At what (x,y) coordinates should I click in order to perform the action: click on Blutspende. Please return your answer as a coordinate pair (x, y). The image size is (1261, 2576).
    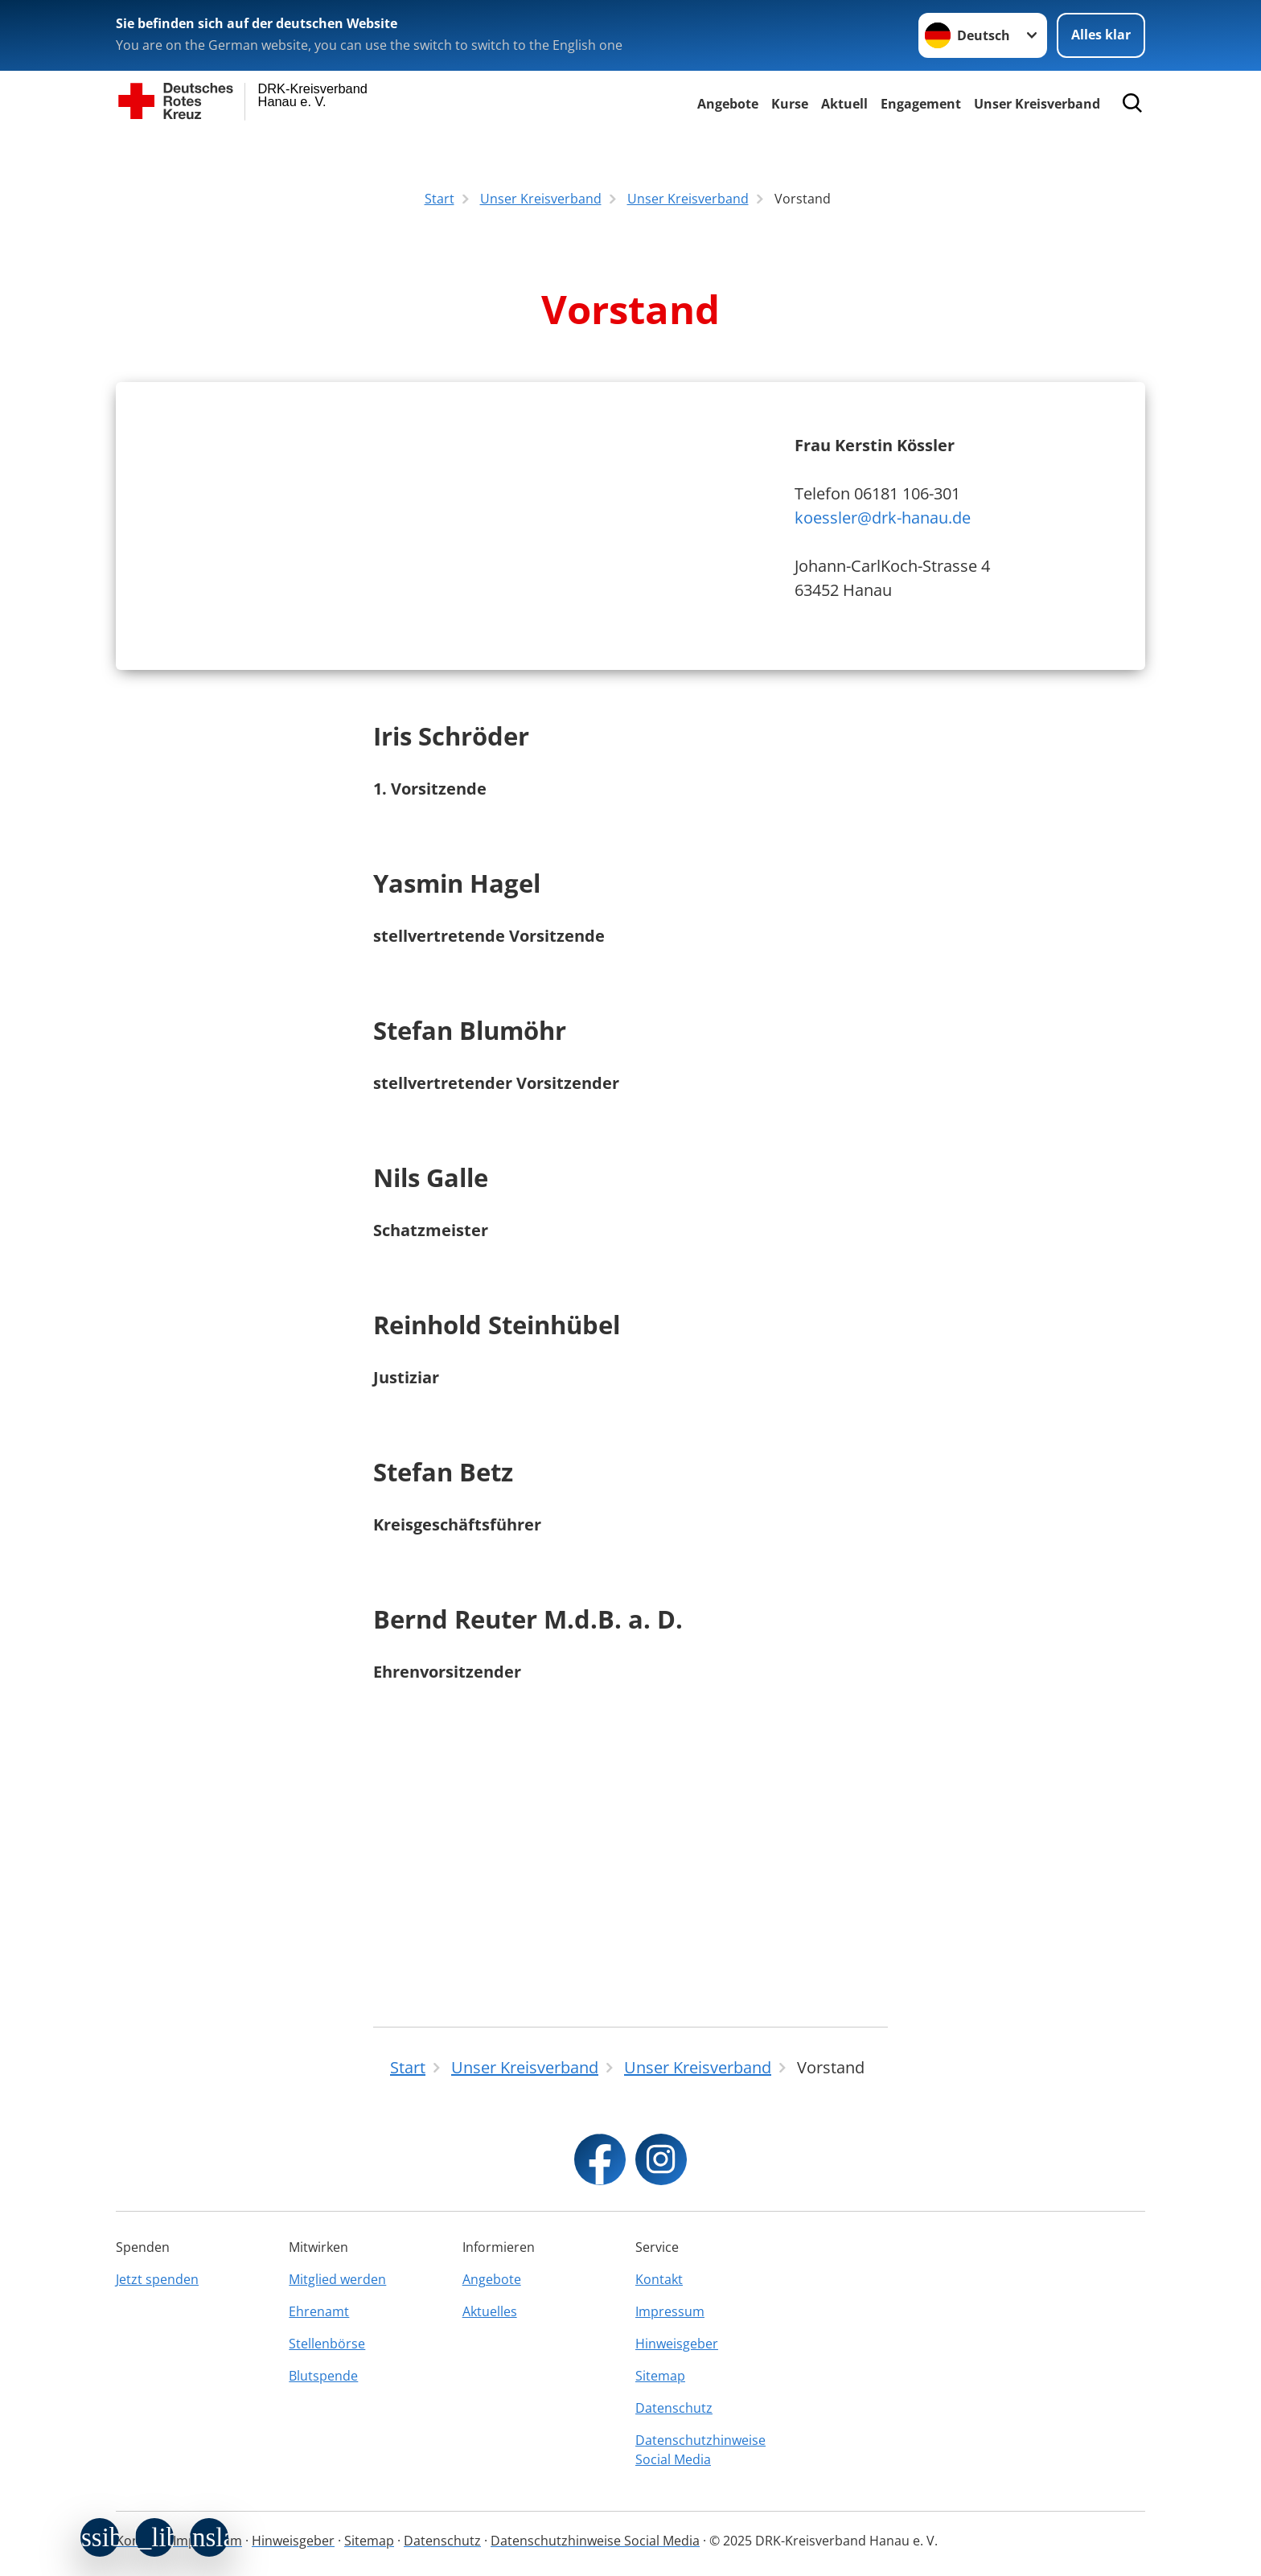
    Looking at the image, I should click on (323, 2376).